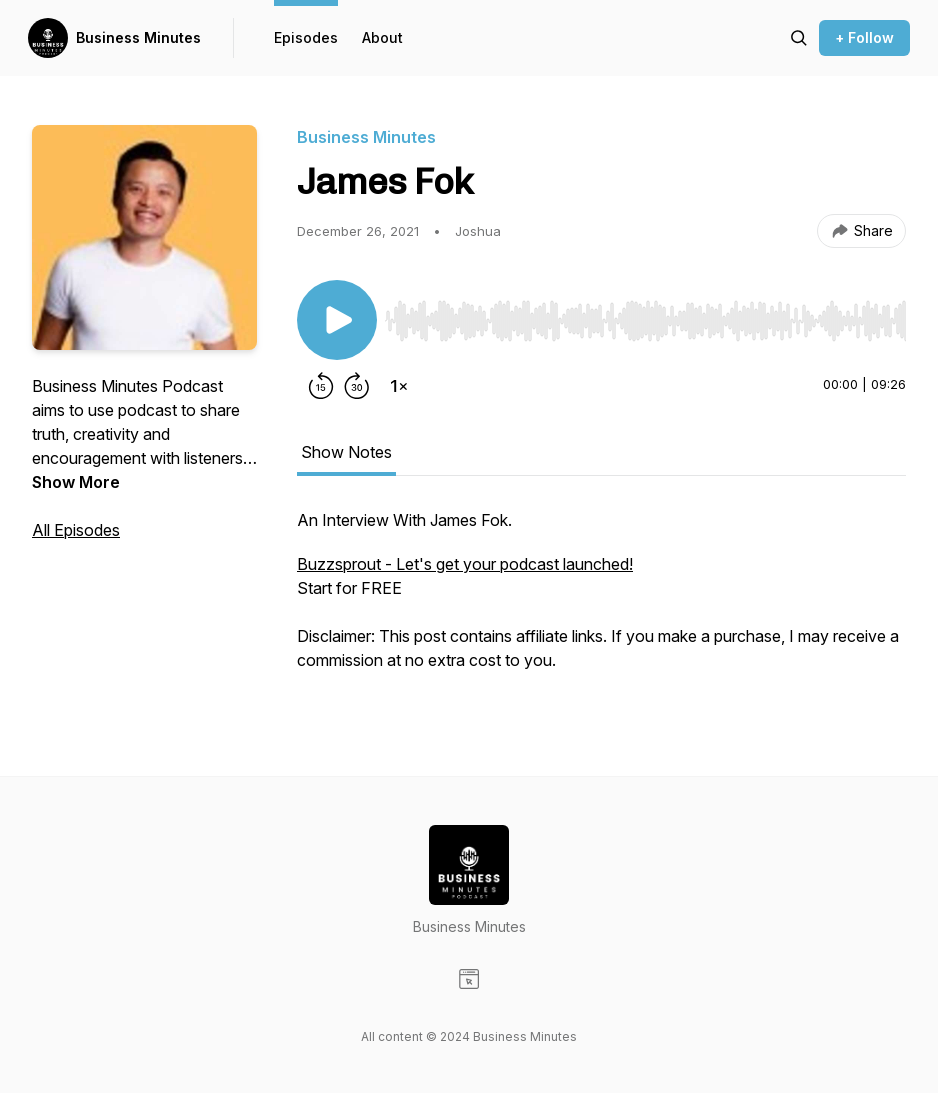  What do you see at coordinates (337, 320) in the screenshot?
I see `[Play/Pause]` at bounding box center [337, 320].